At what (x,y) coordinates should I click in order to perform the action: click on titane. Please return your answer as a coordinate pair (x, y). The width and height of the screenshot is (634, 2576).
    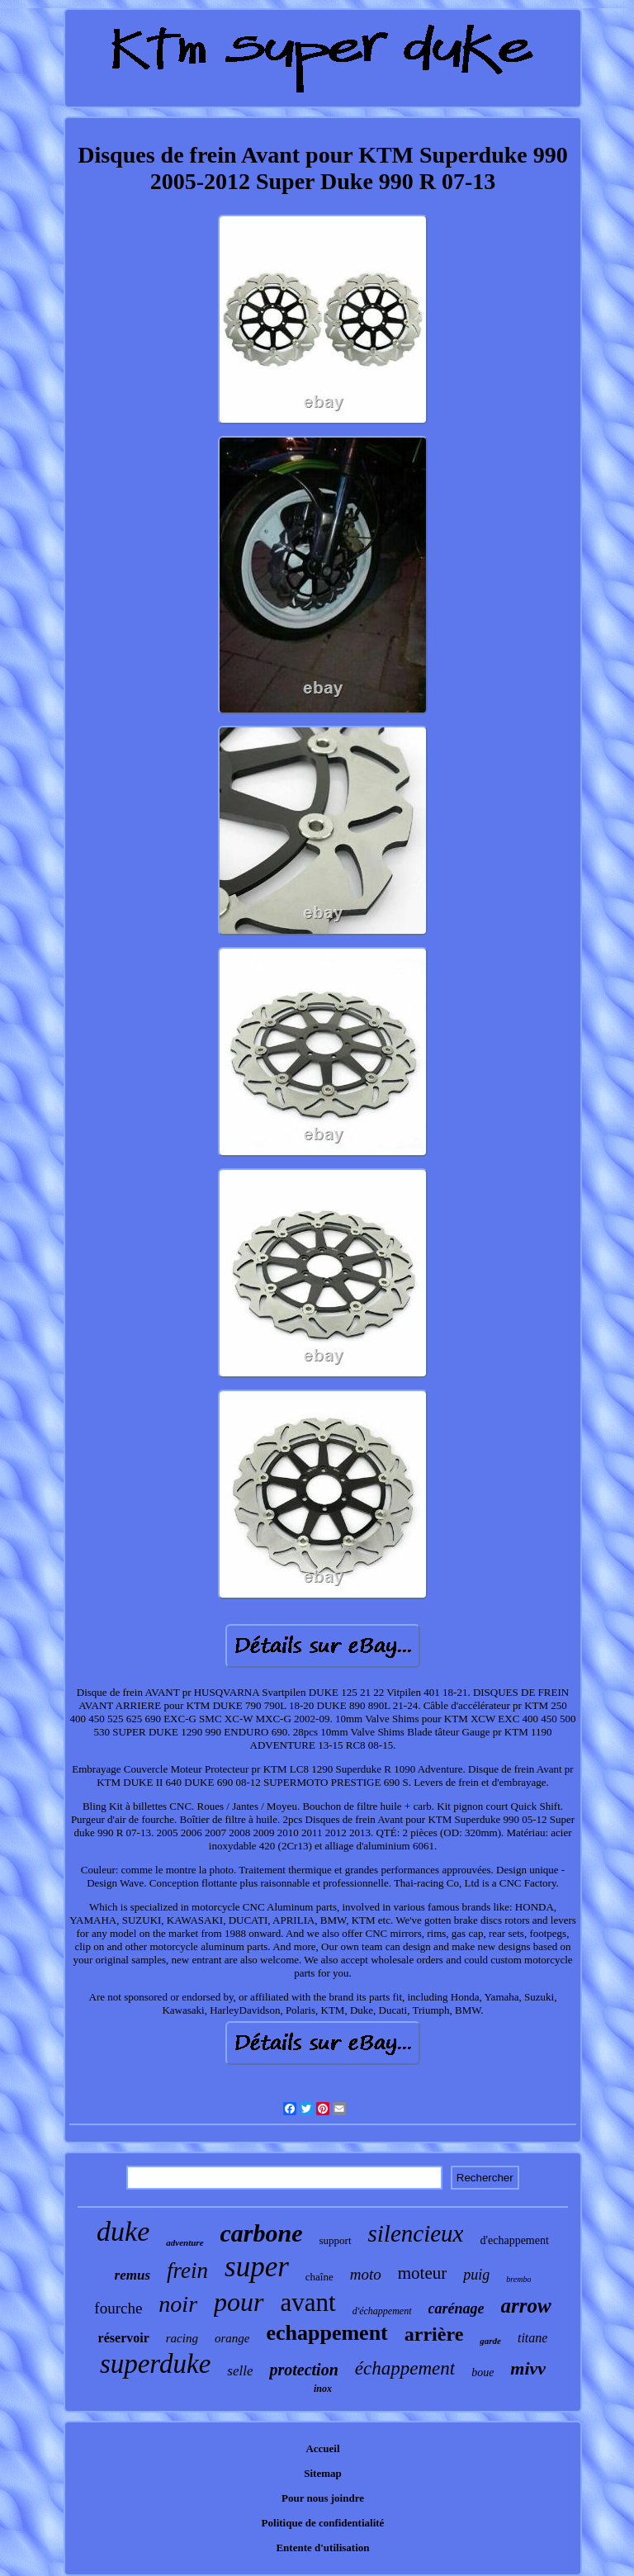
    Looking at the image, I should click on (532, 2338).